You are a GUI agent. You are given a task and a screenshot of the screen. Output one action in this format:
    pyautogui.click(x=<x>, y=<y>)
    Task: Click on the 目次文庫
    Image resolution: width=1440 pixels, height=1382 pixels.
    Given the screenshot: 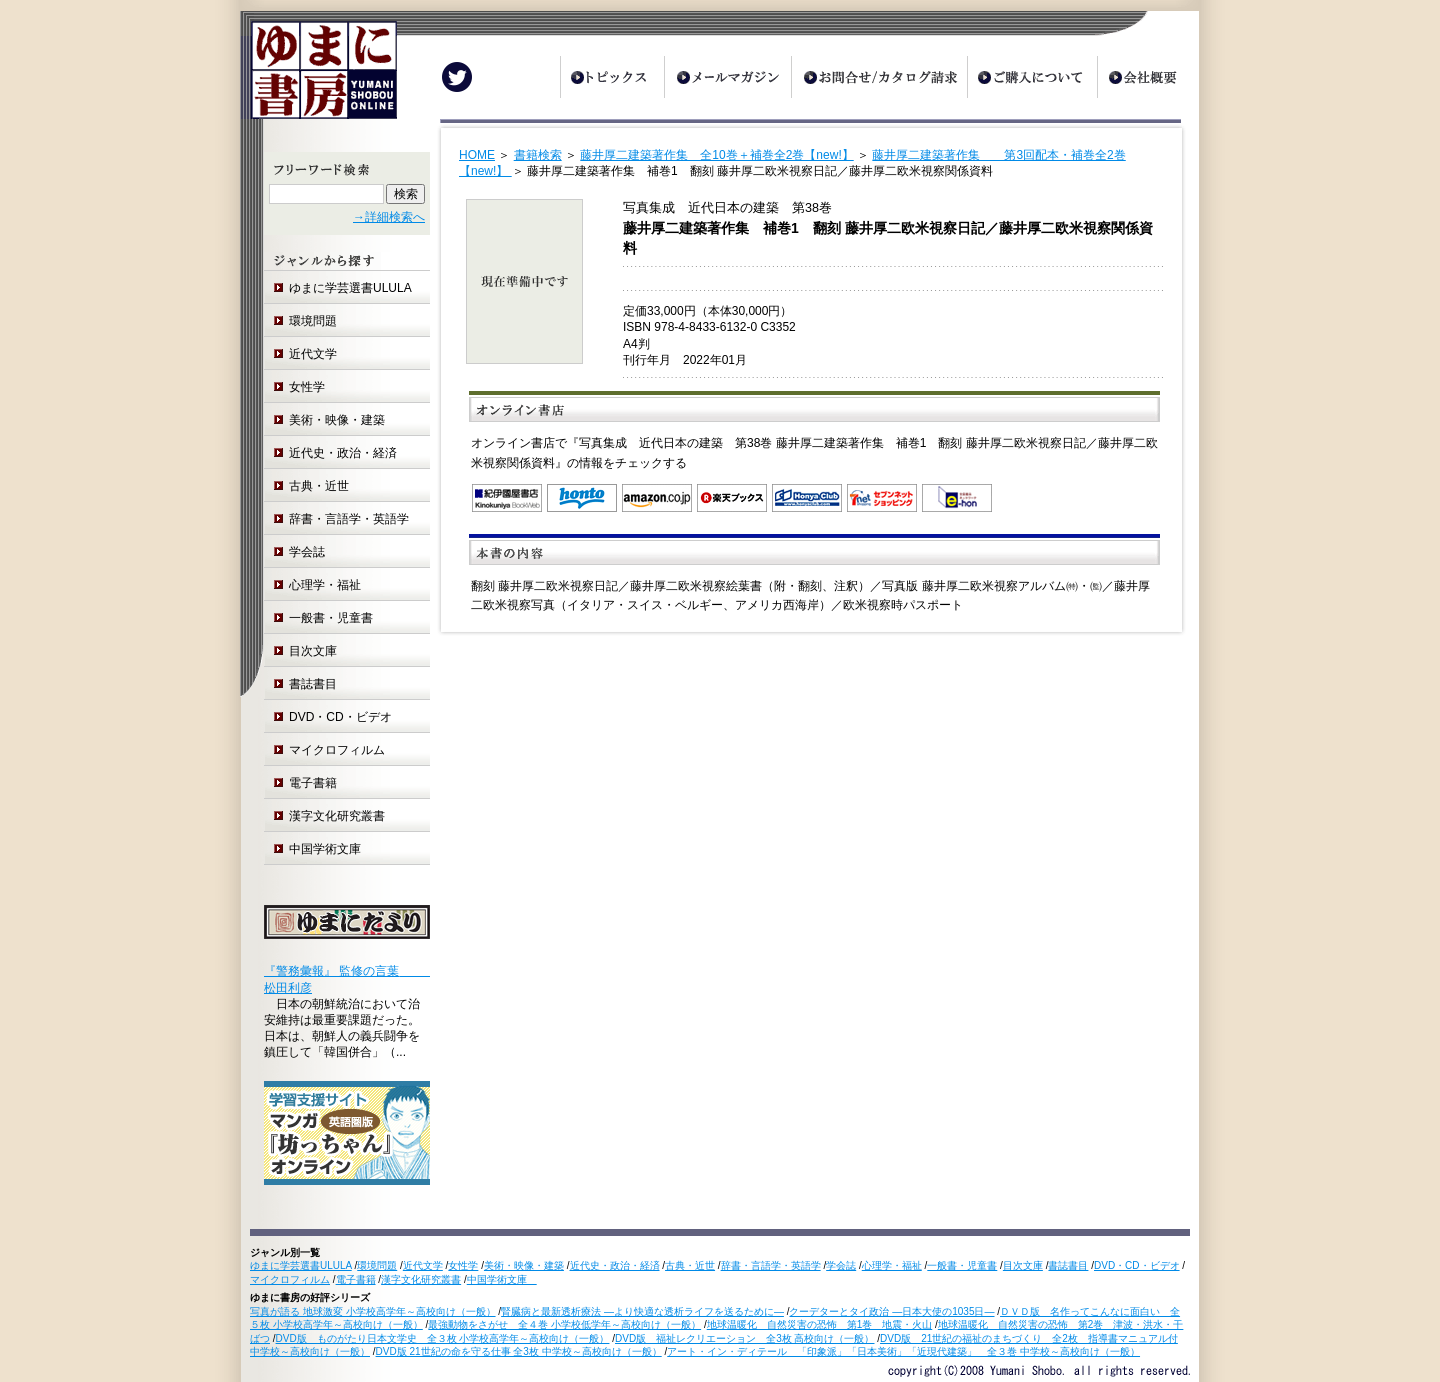 What is the action you would take?
    pyautogui.click(x=313, y=651)
    